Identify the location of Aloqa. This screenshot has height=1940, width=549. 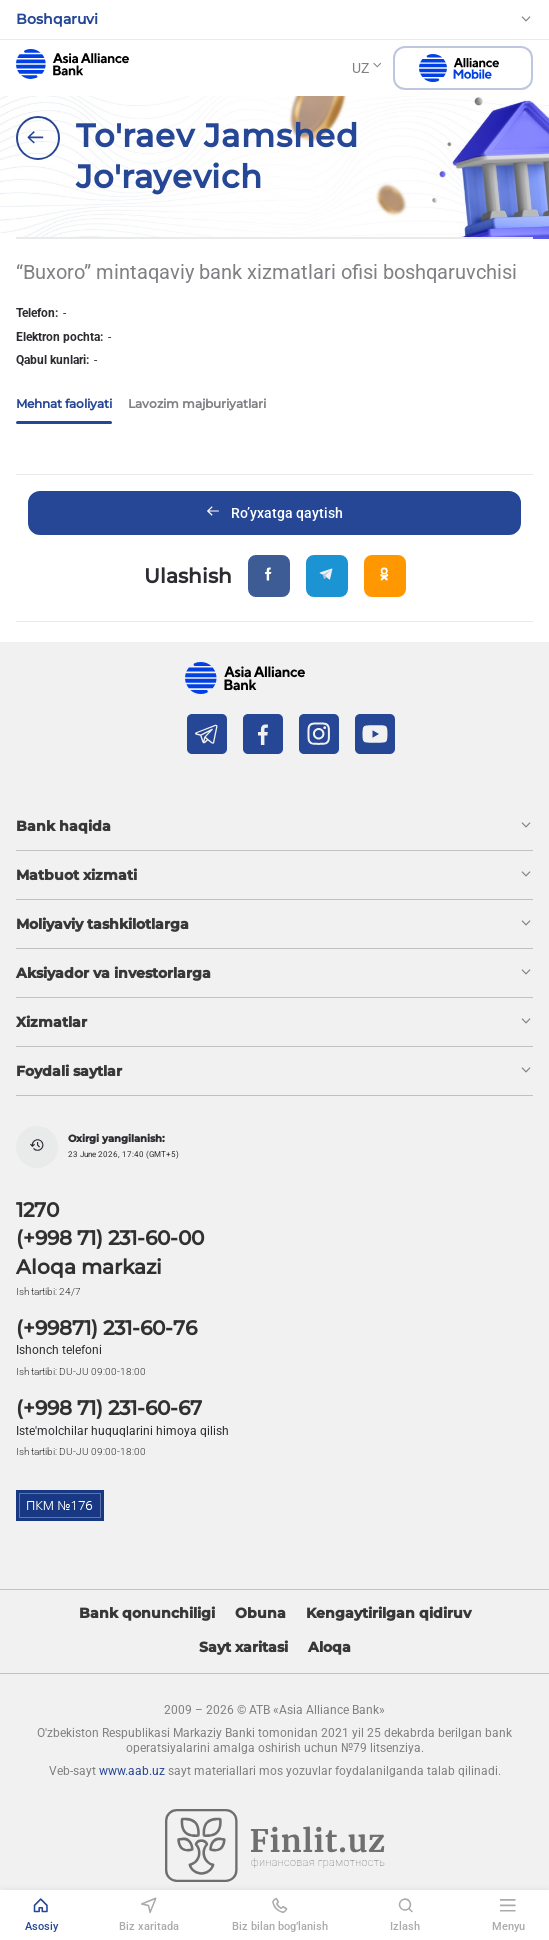
(329, 1647).